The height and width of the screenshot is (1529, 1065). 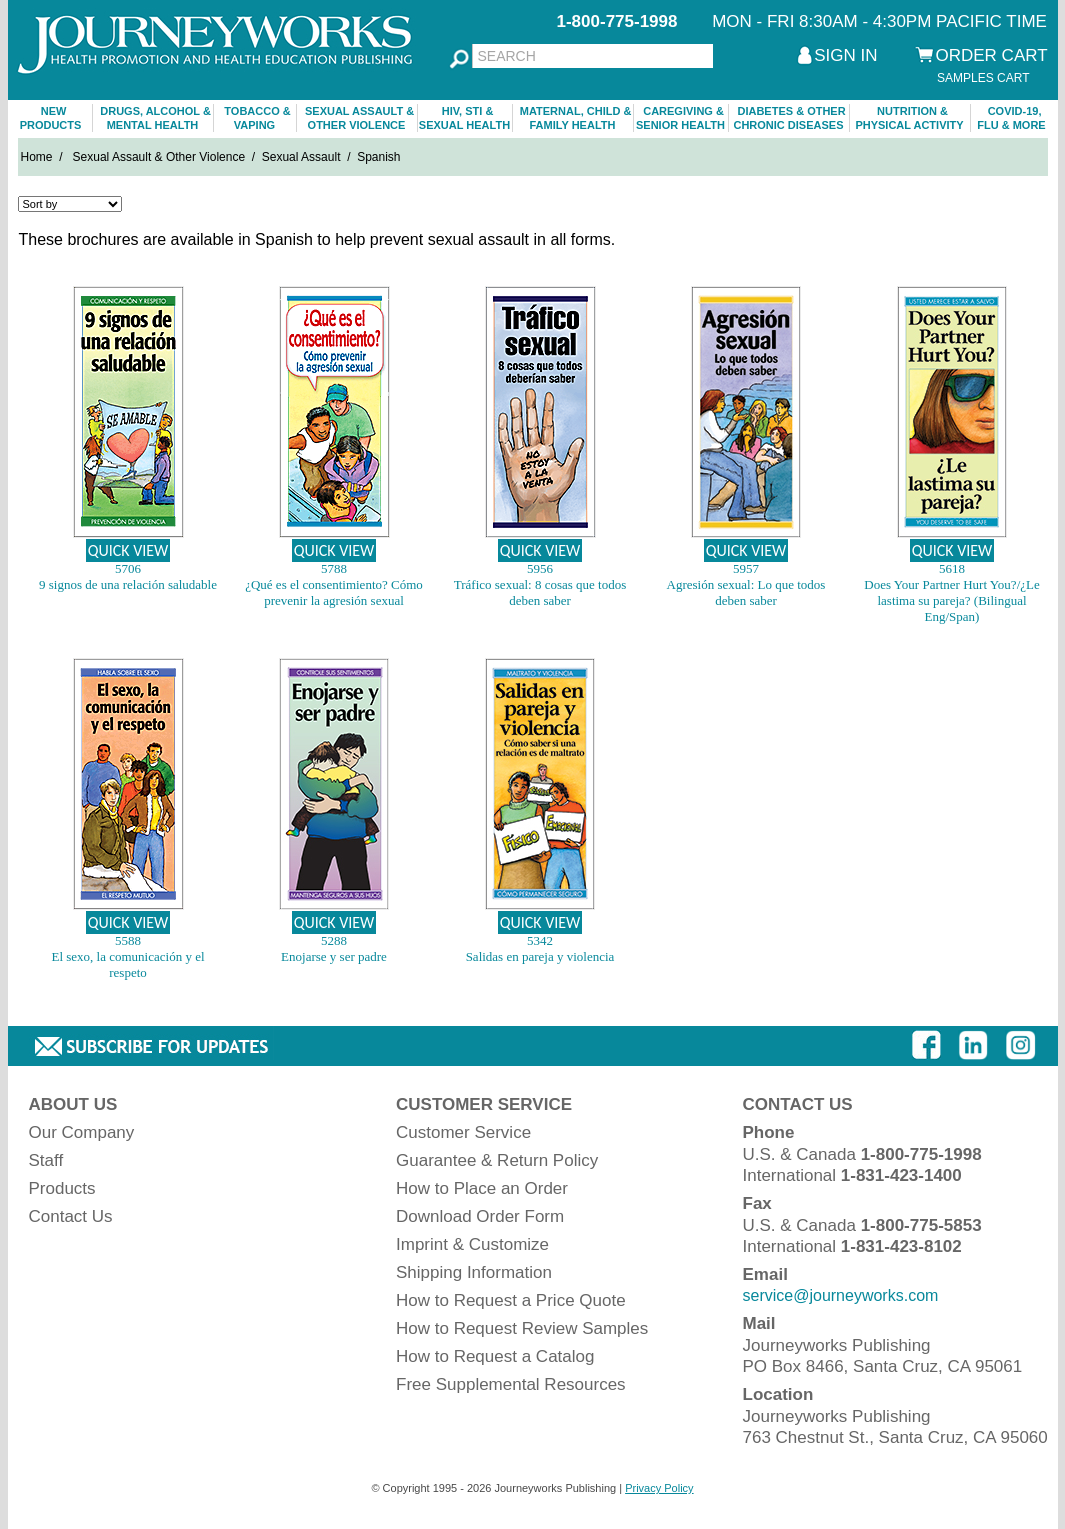 What do you see at coordinates (497, 1160) in the screenshot?
I see `Guarantee & Return Policy` at bounding box center [497, 1160].